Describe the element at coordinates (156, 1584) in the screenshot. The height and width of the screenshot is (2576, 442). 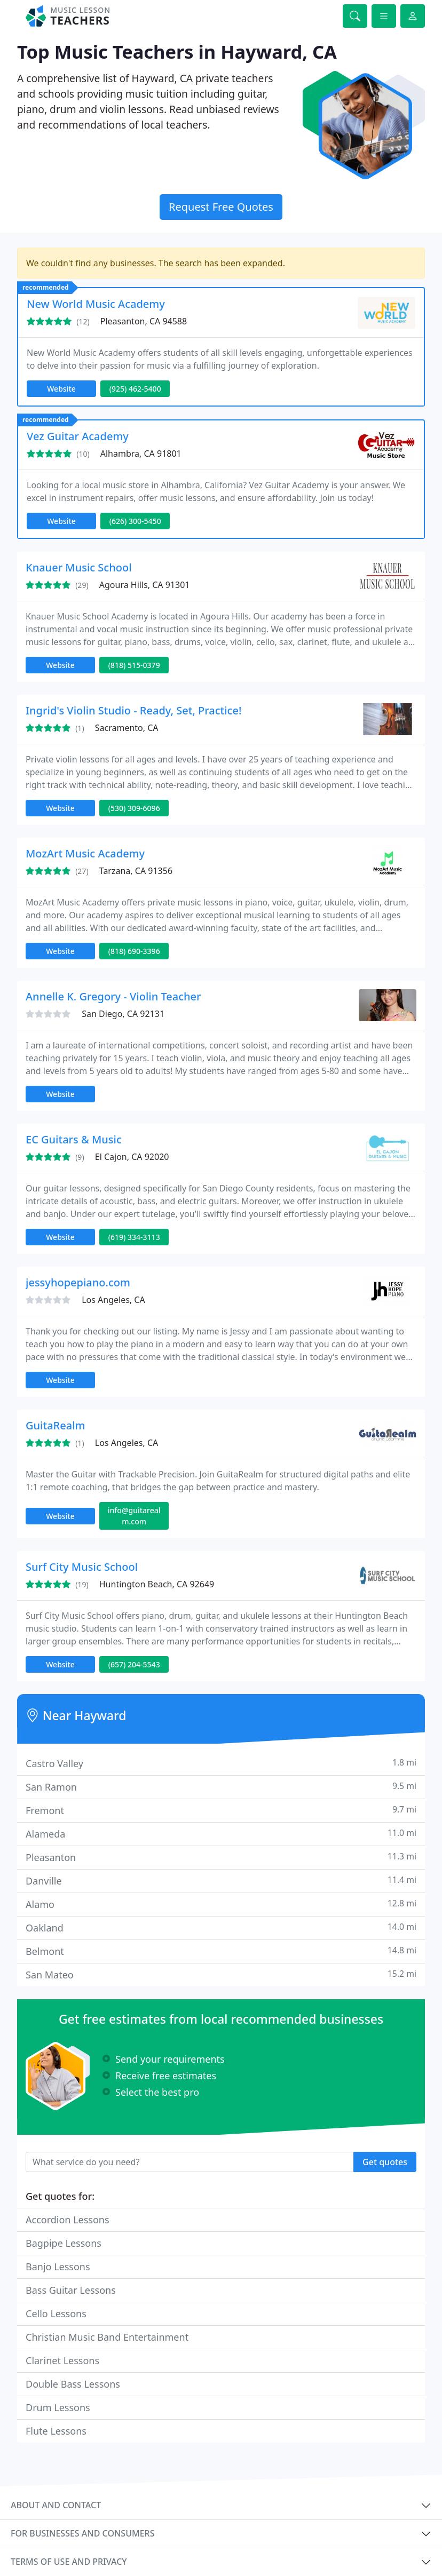
I see `Huntington Beach, CA 92649` at that location.